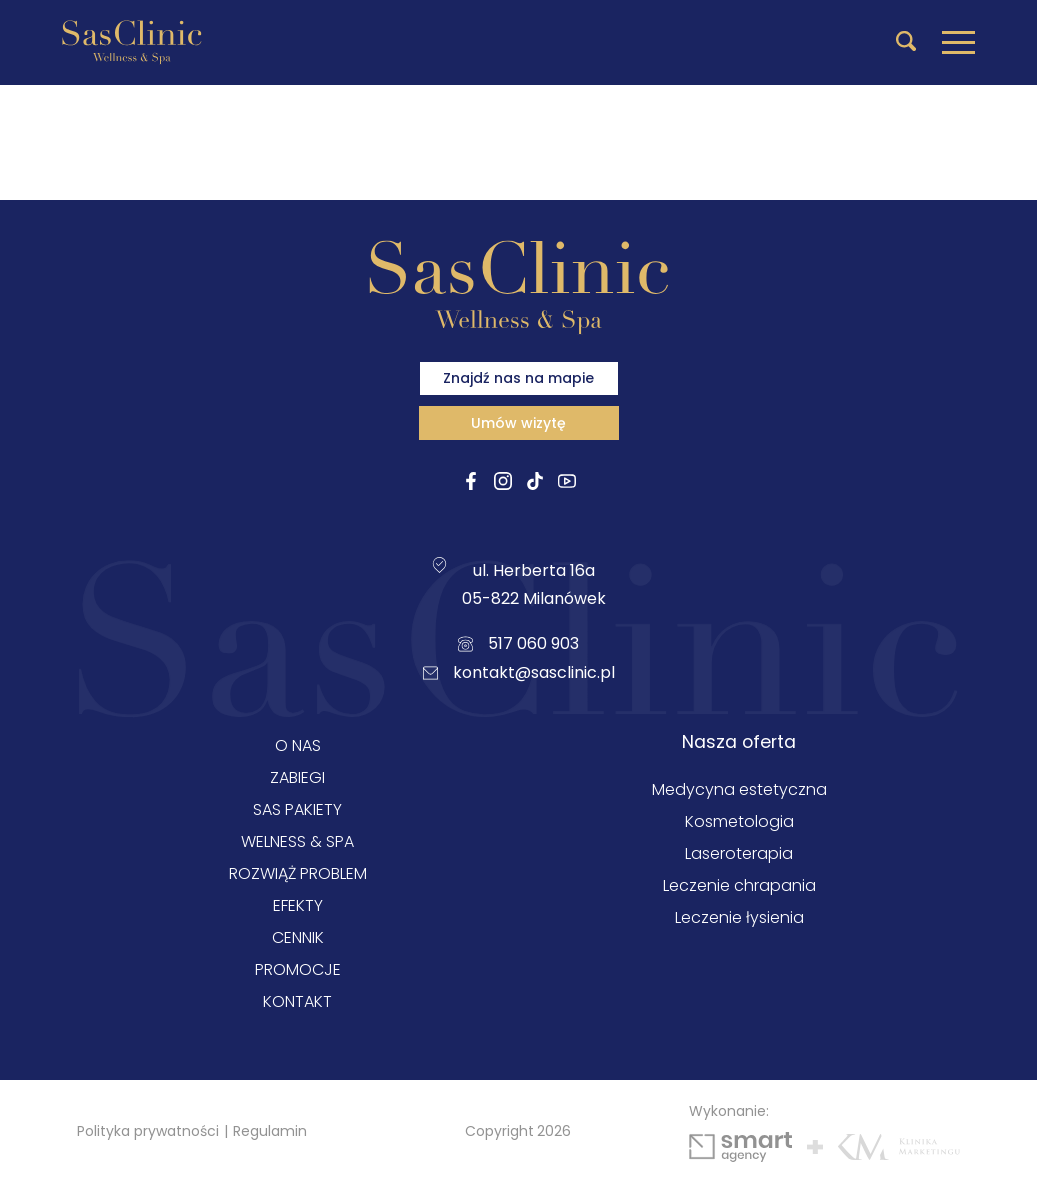  I want to click on Kosmetologia, so click(739, 821).